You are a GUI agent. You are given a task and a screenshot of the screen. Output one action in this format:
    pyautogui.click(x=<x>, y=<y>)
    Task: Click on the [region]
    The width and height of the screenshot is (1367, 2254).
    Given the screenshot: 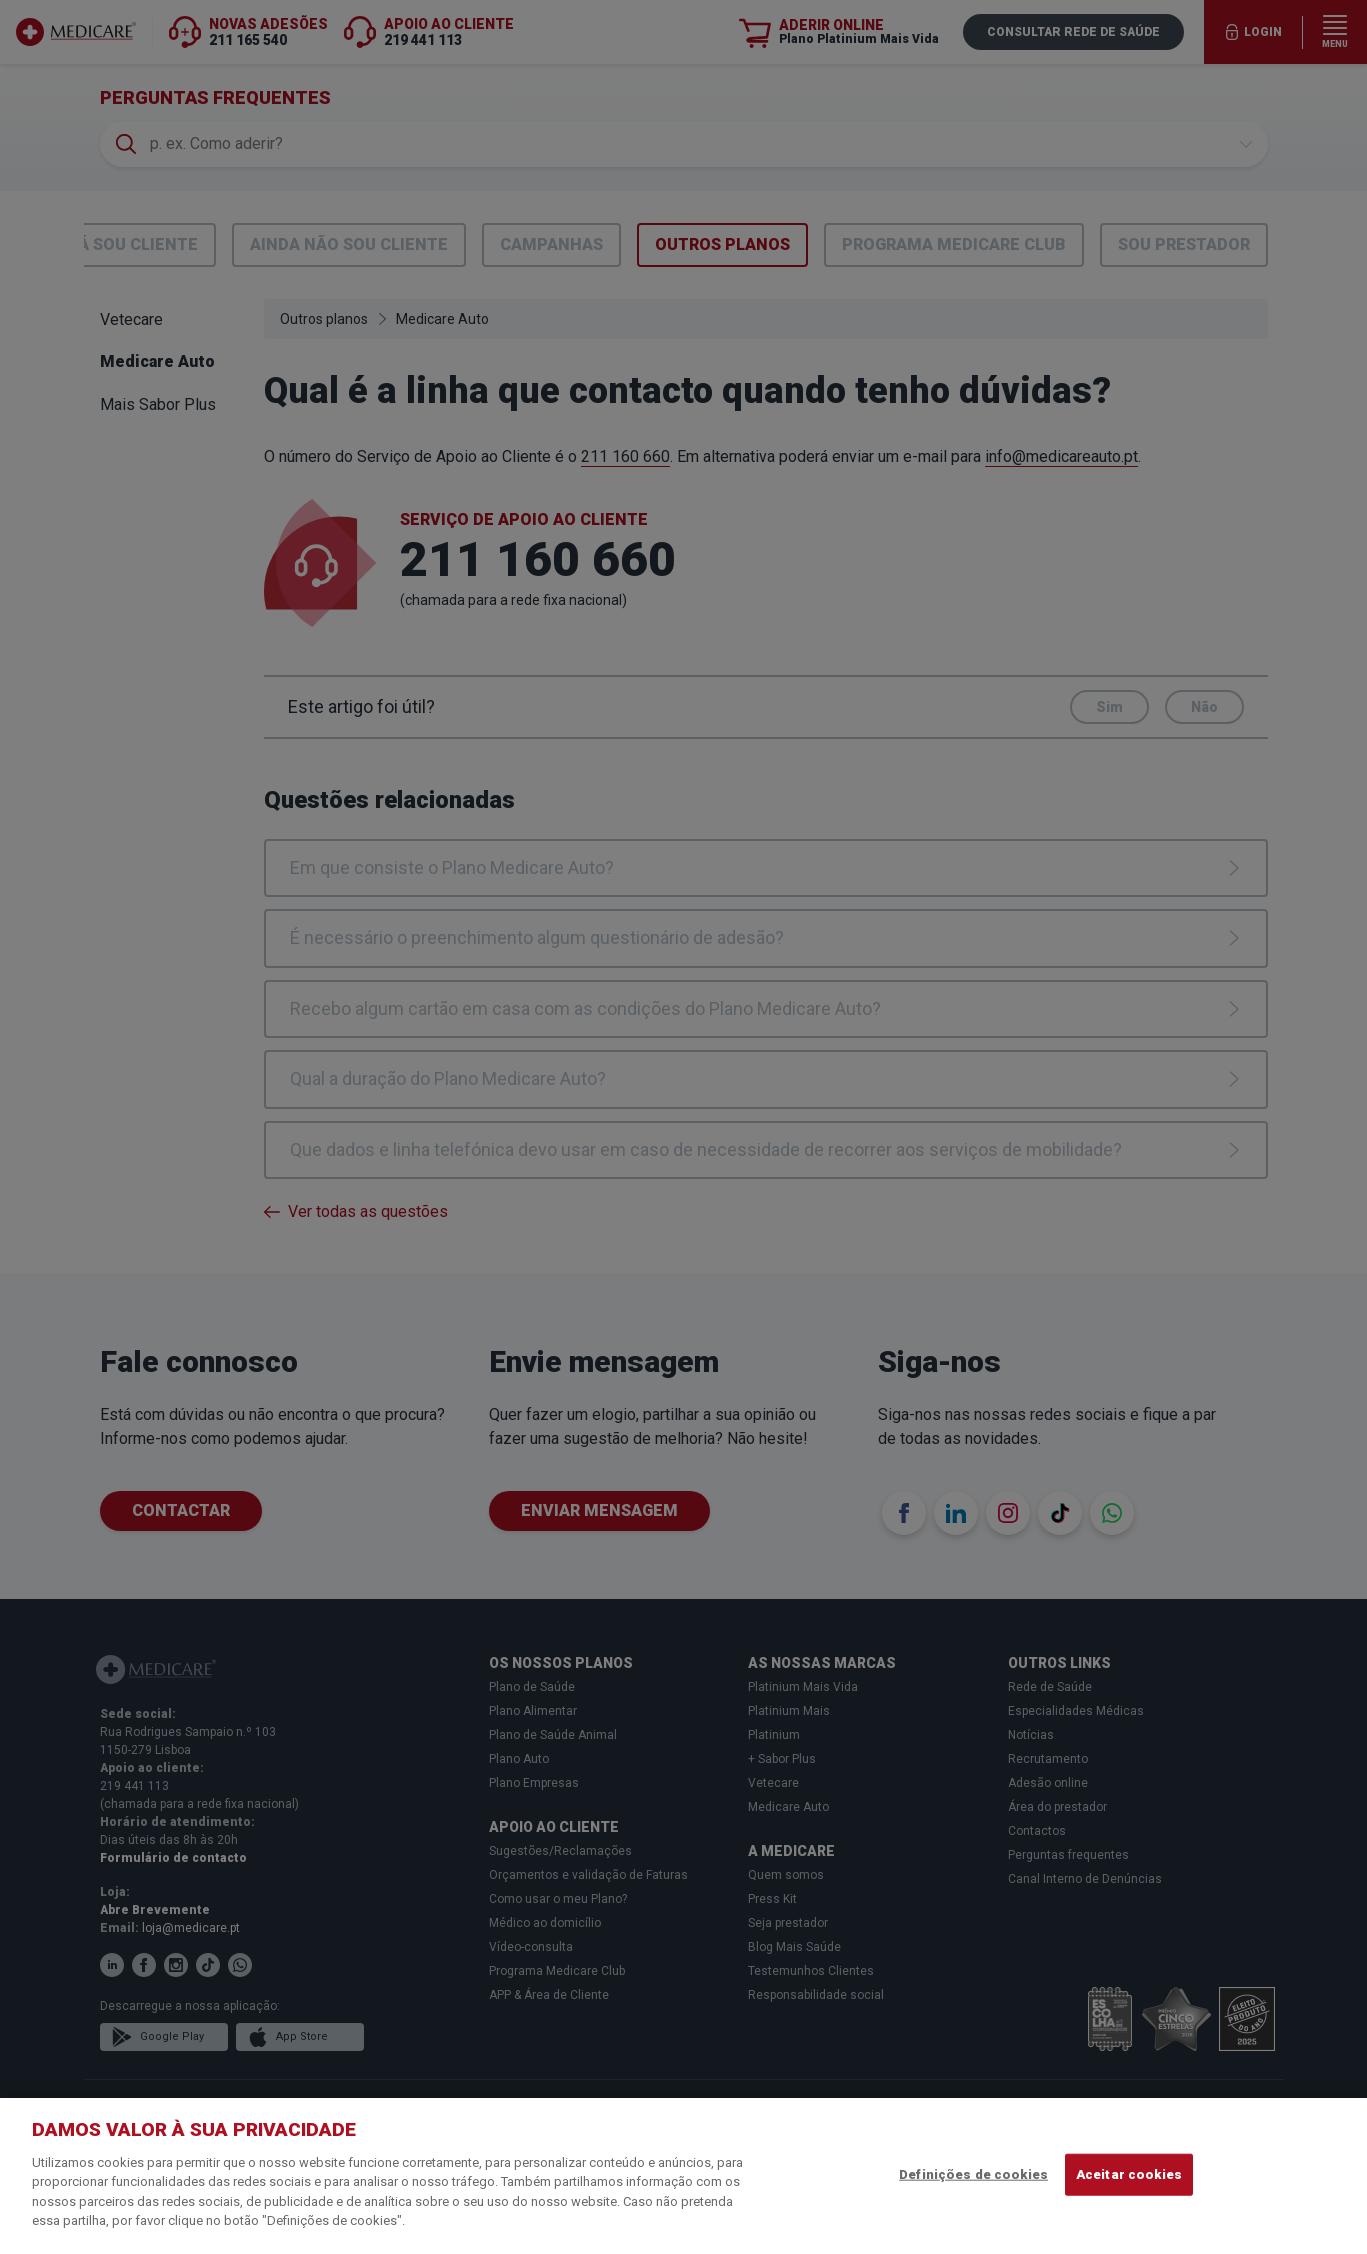 What is the action you would take?
    pyautogui.click(x=683, y=2176)
    